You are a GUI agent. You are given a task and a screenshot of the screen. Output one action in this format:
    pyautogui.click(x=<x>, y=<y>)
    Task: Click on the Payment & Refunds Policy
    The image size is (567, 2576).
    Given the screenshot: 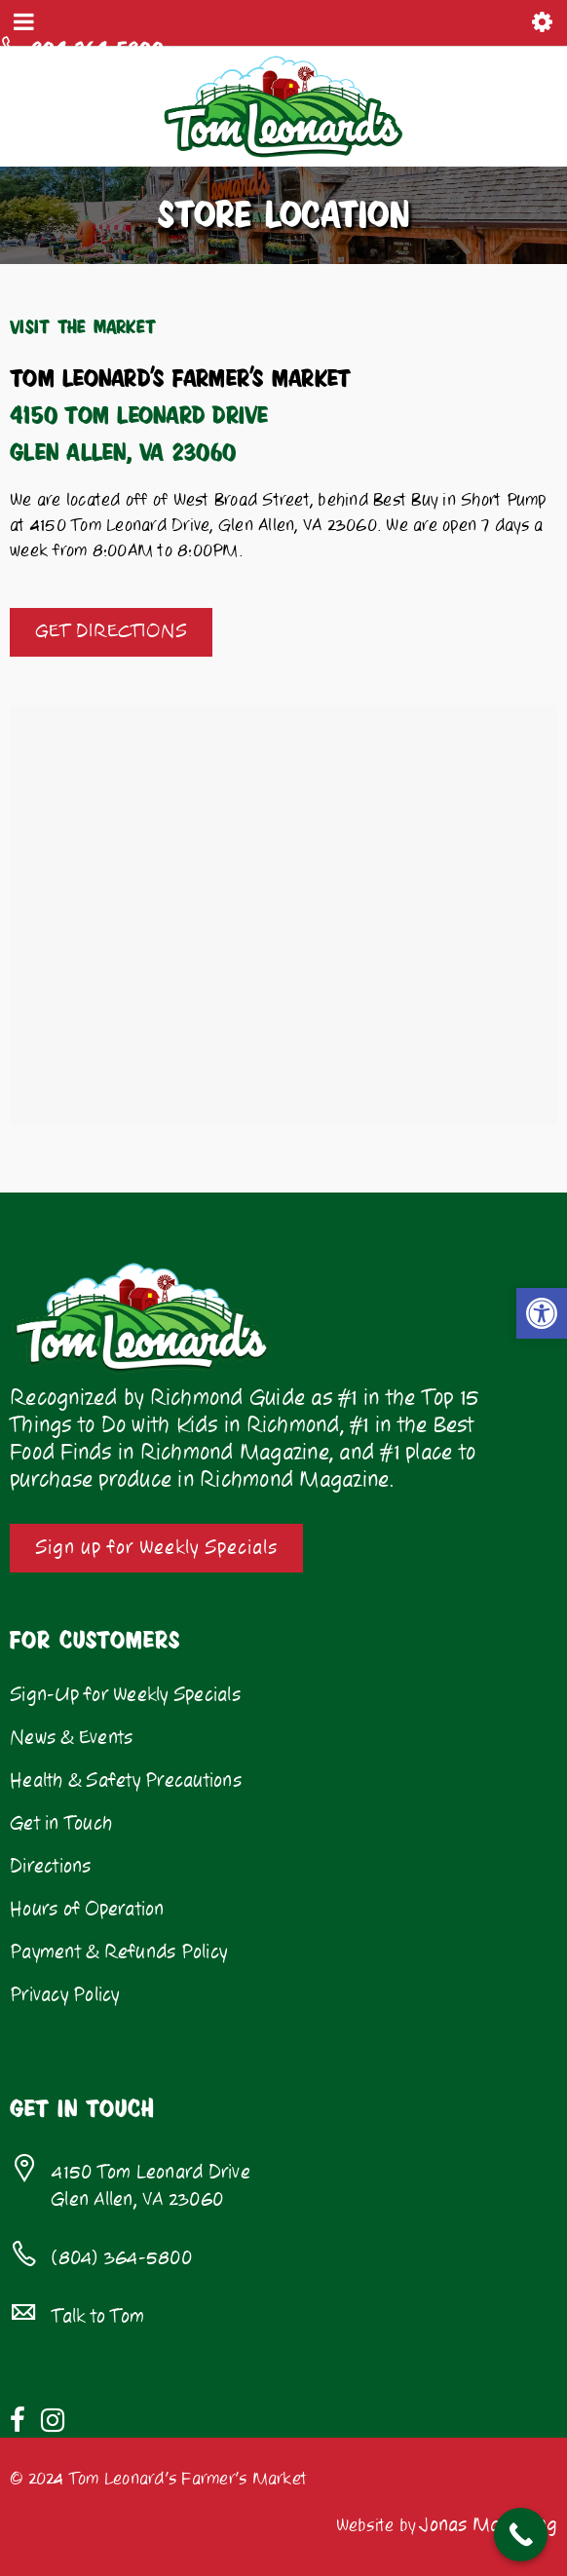 What is the action you would take?
    pyautogui.click(x=118, y=1952)
    